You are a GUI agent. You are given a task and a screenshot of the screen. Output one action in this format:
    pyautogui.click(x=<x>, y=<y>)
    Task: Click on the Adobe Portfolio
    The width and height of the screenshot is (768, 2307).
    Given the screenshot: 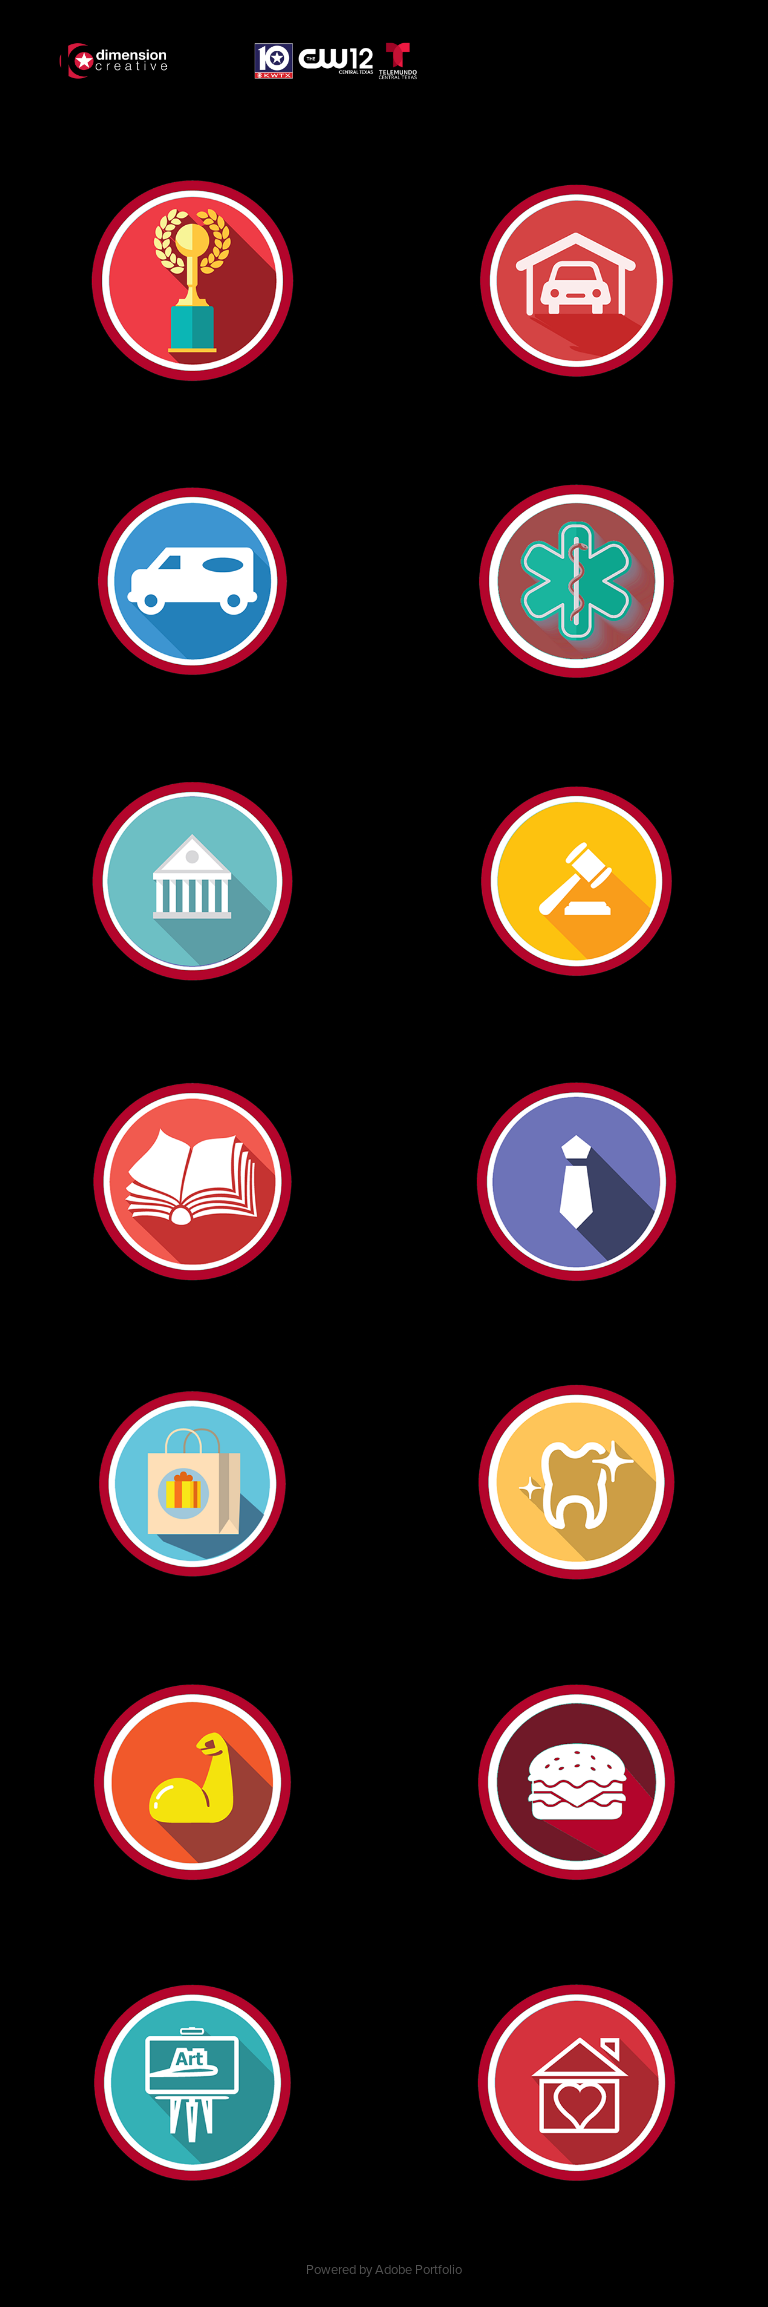 What is the action you would take?
    pyautogui.click(x=418, y=2269)
    